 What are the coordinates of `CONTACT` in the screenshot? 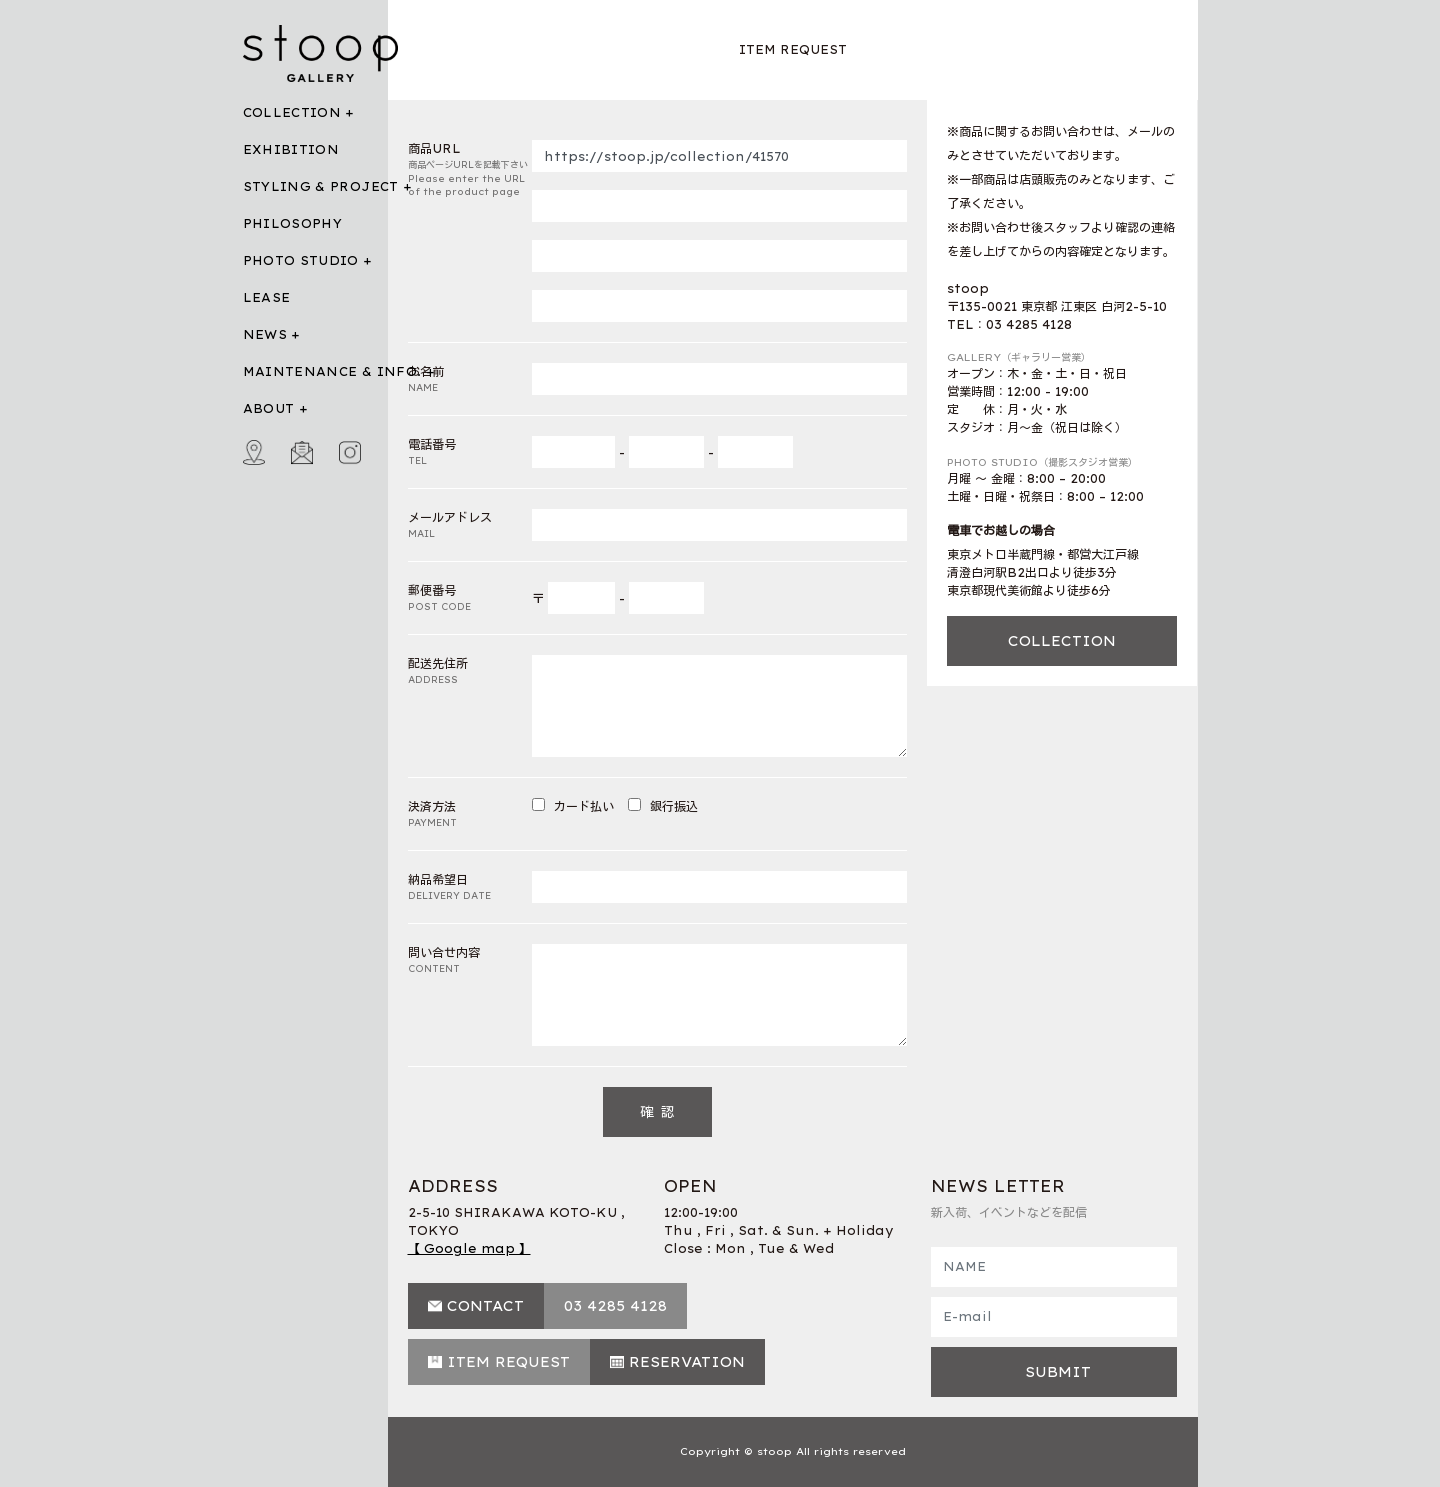 It's located at (485, 1306).